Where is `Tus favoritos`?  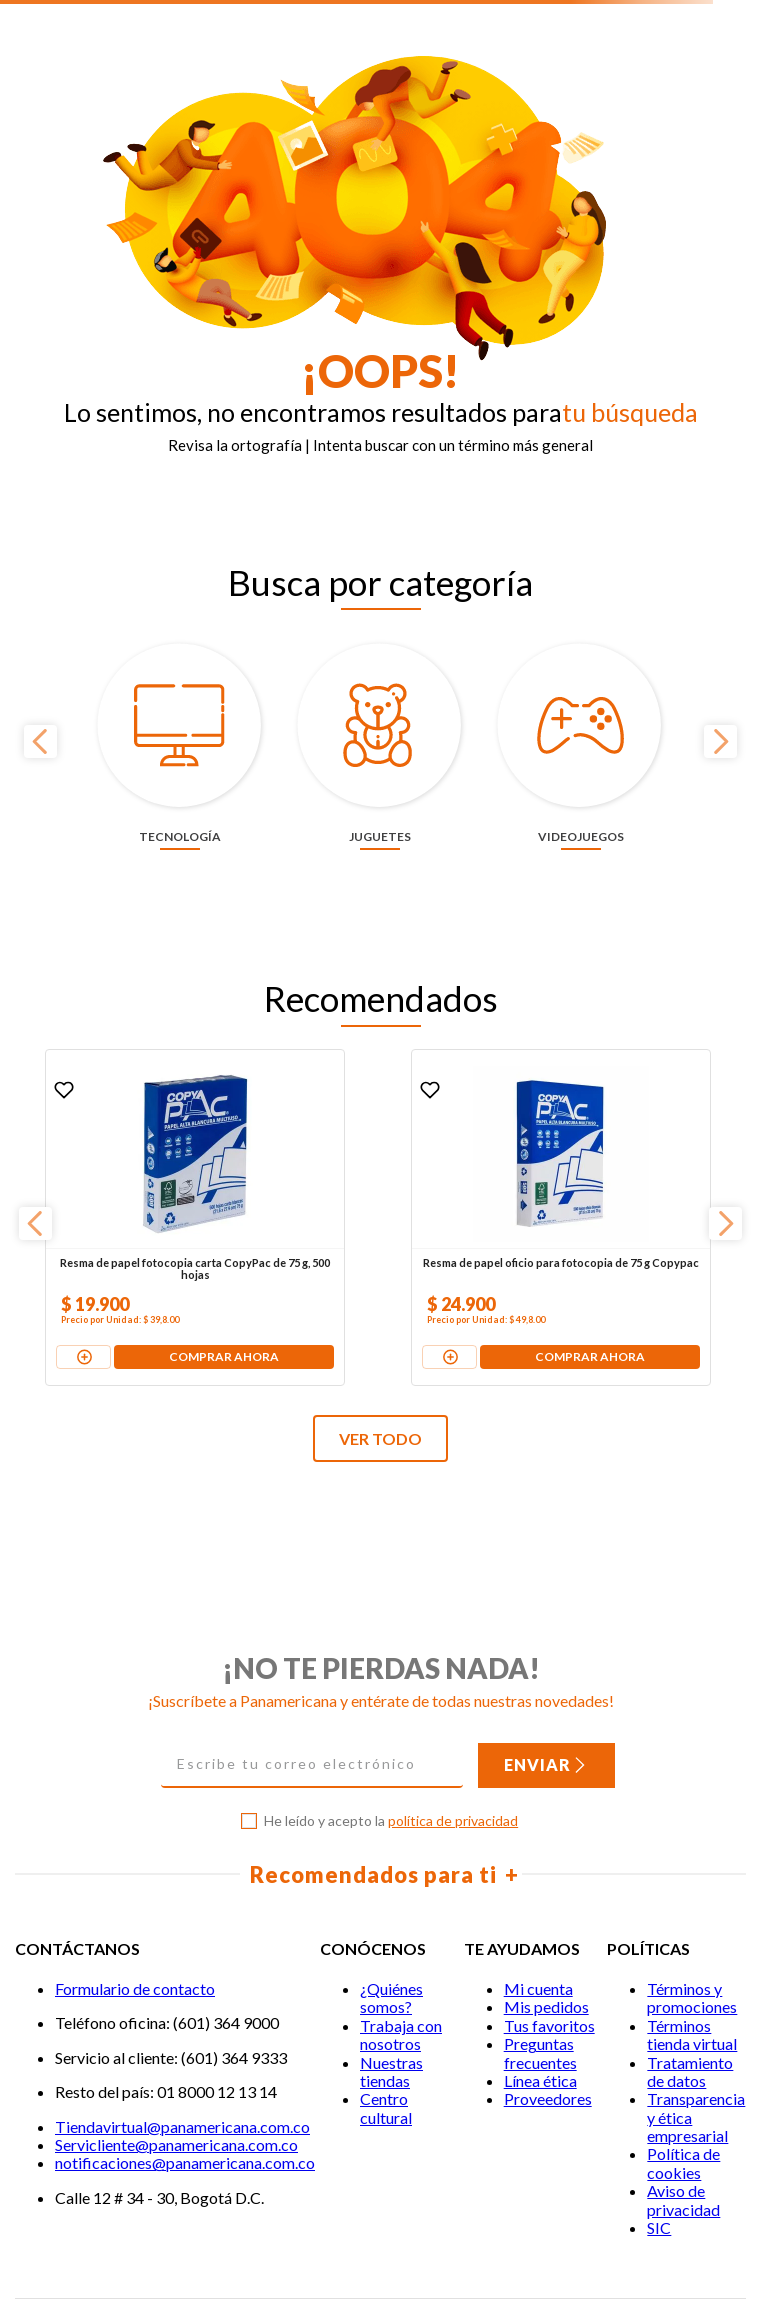
Tus favoritos is located at coordinates (549, 1956).